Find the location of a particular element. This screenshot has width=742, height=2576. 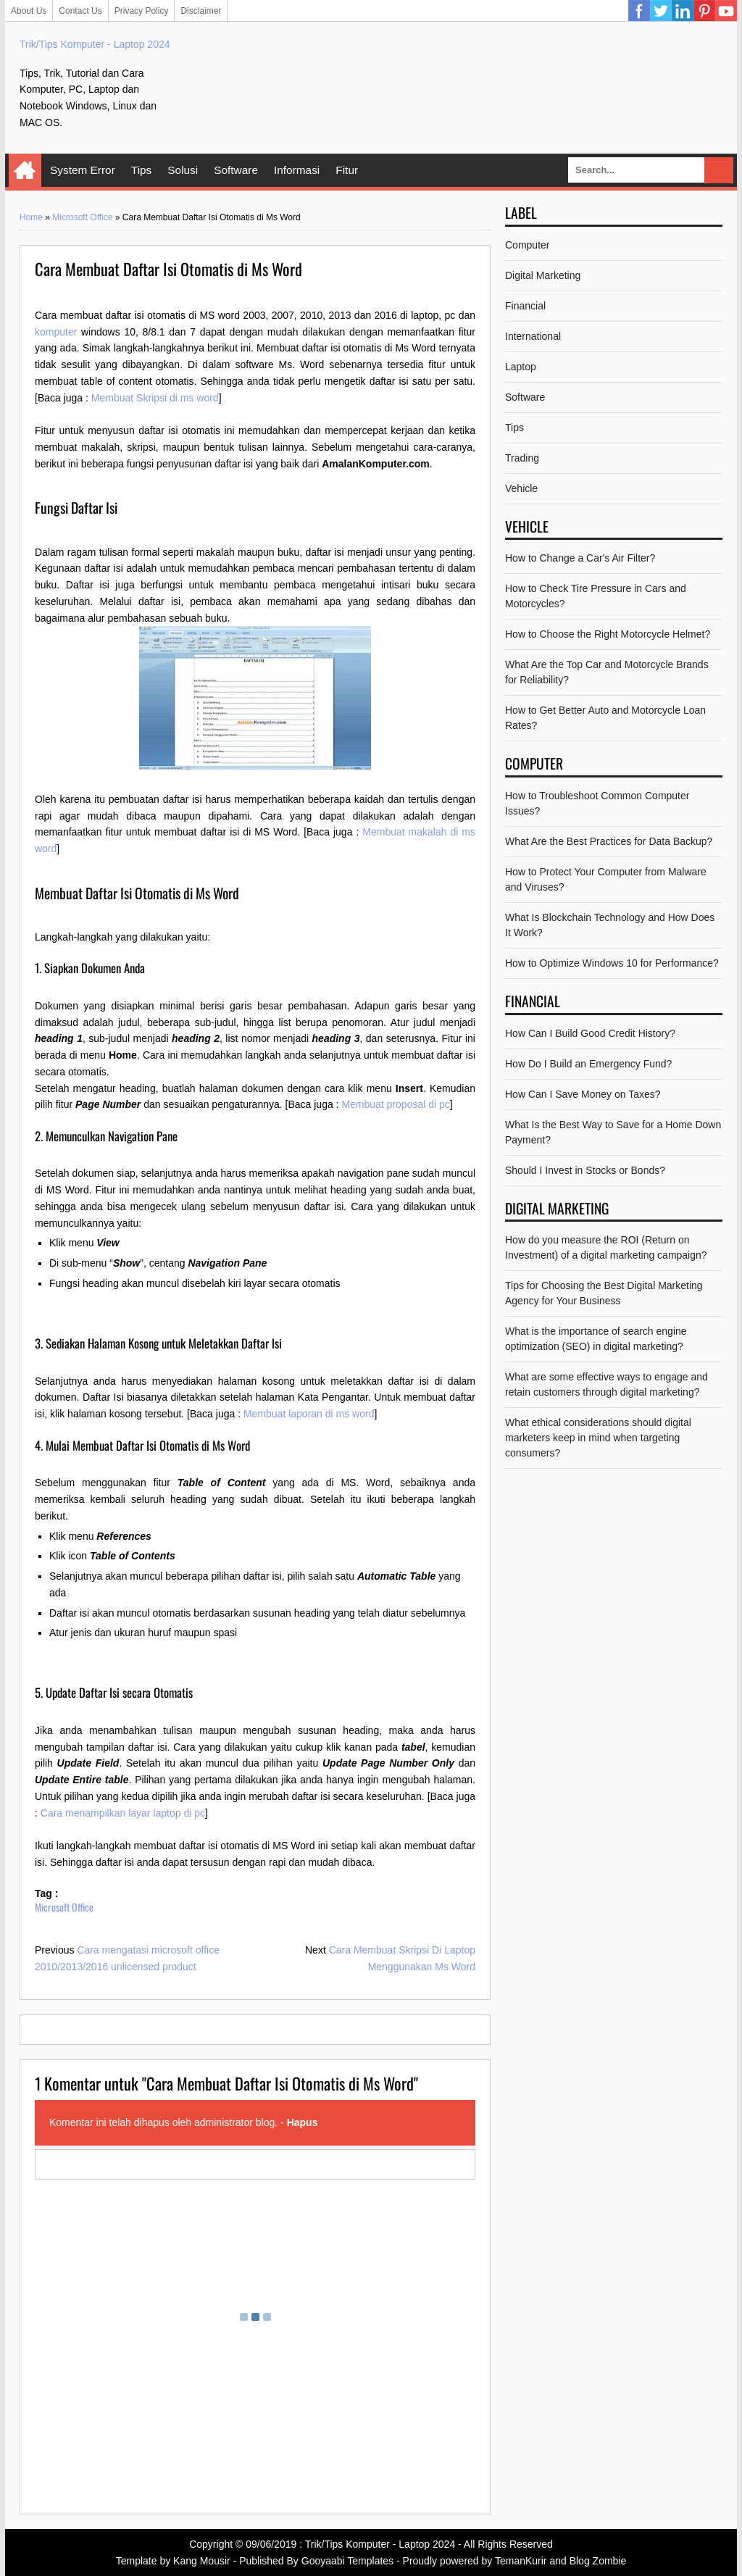

Disclaimer is located at coordinates (200, 11).